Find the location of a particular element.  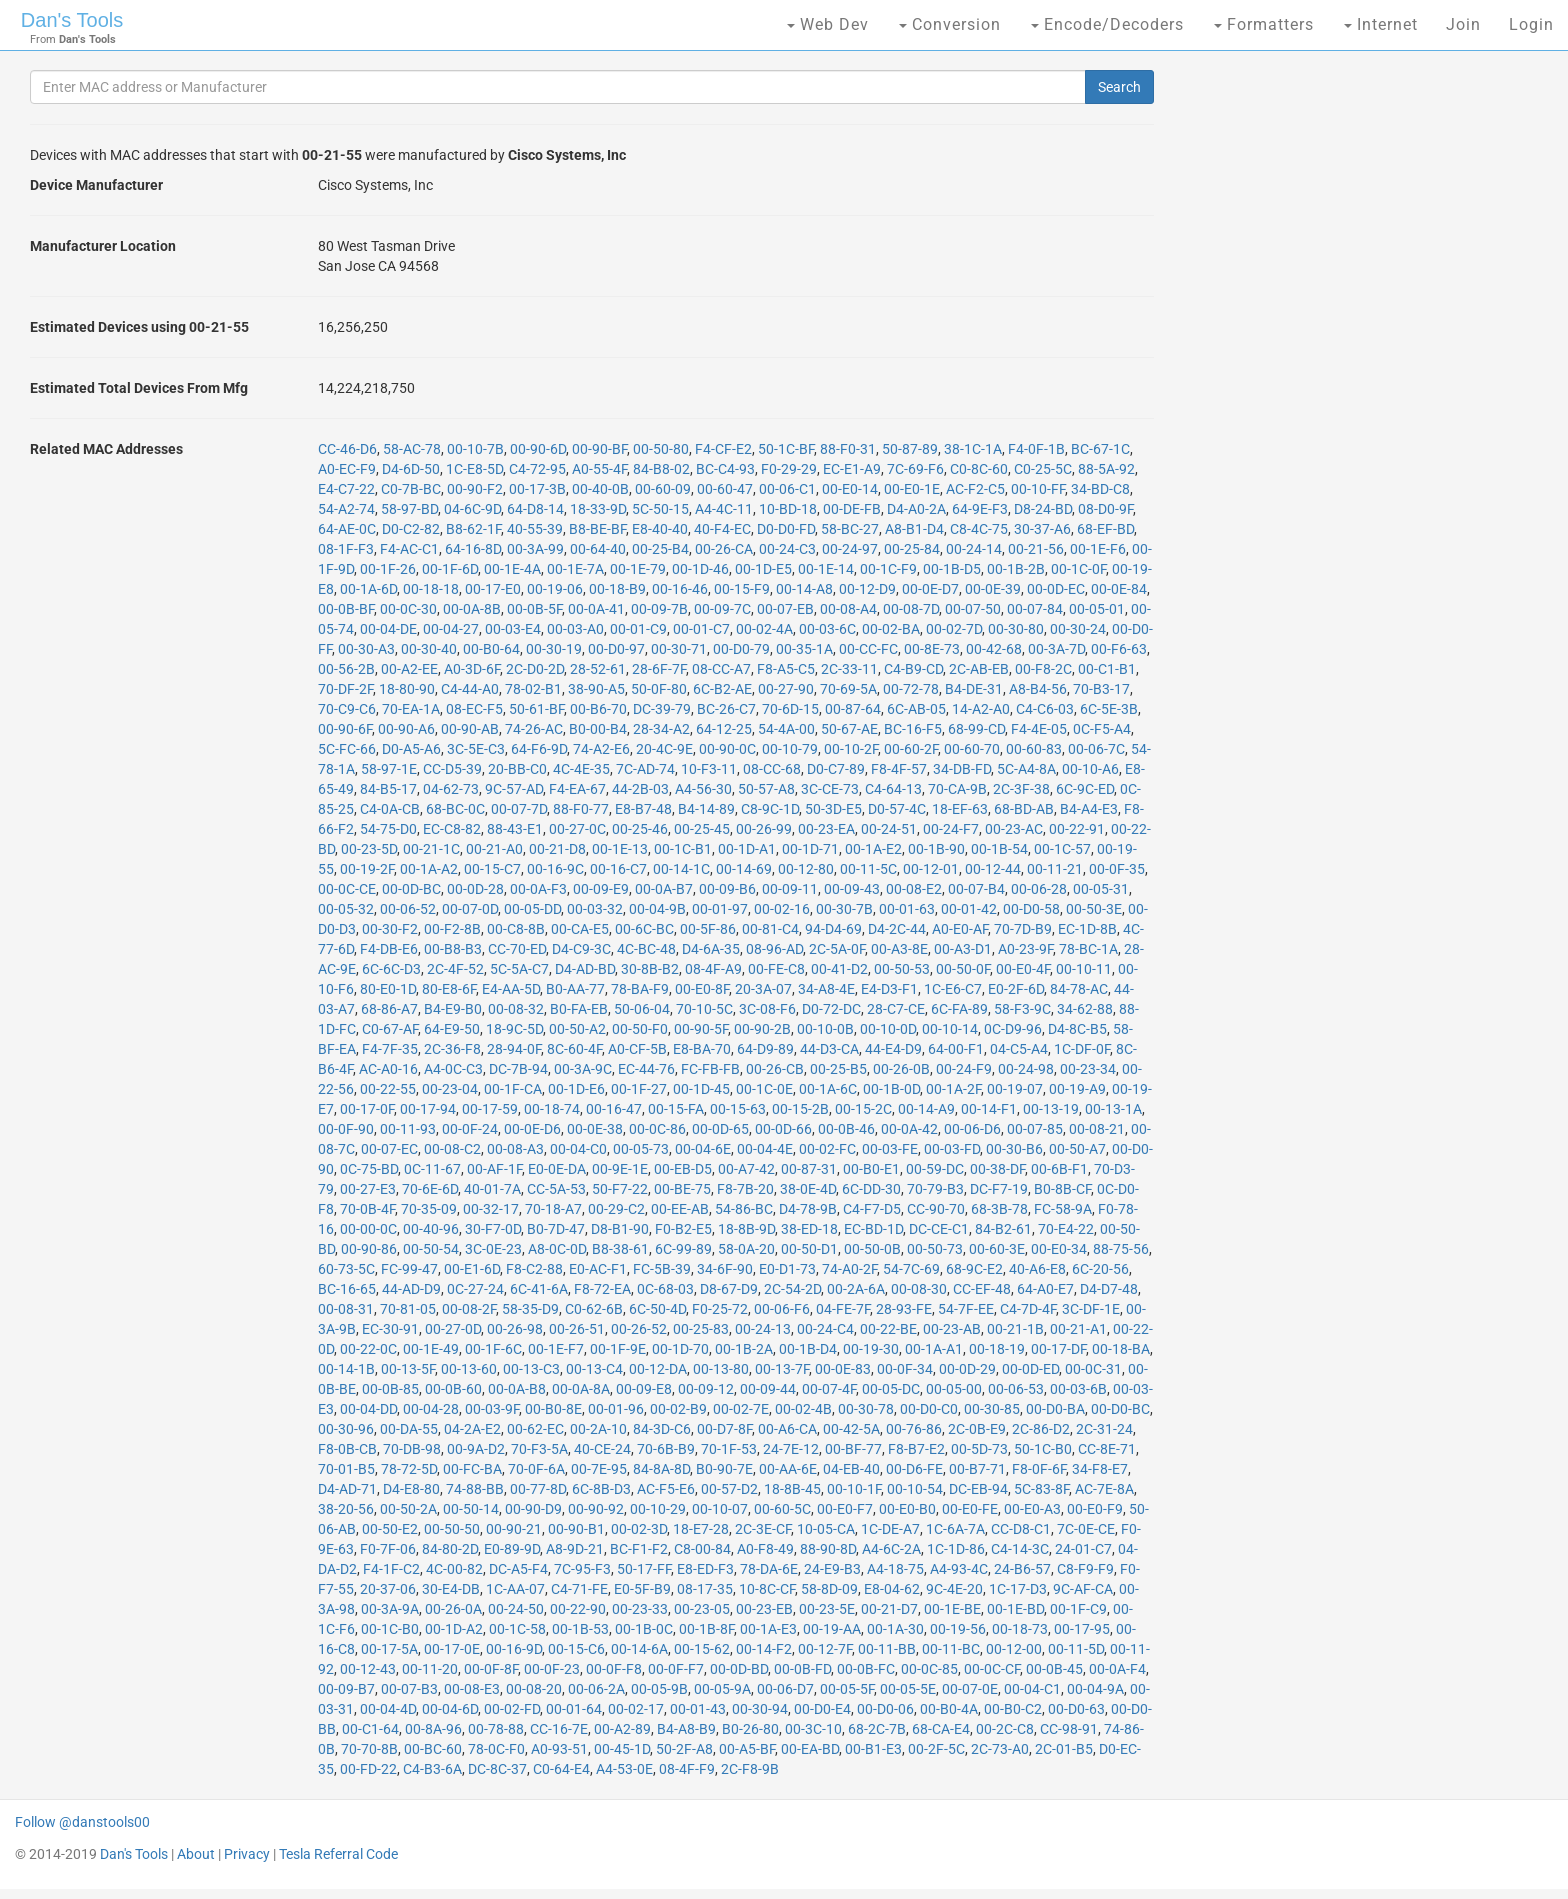

DC-7B-94 is located at coordinates (518, 1069).